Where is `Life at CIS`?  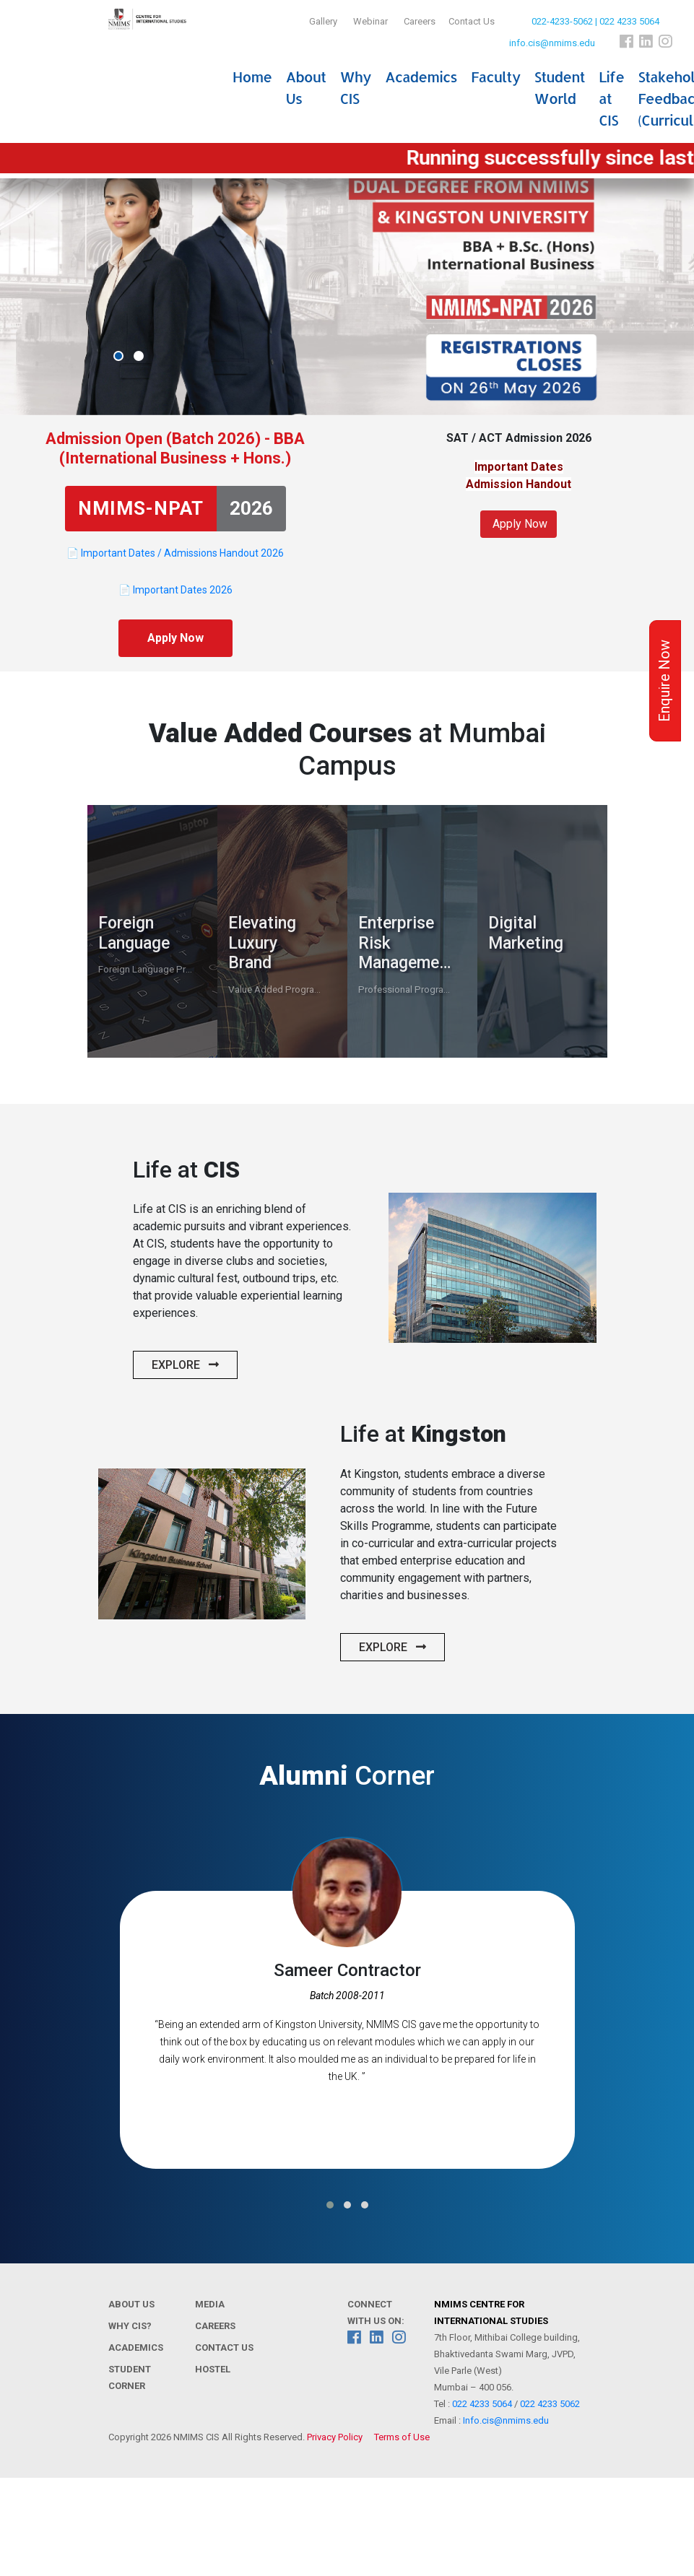 Life at CIS is located at coordinates (611, 98).